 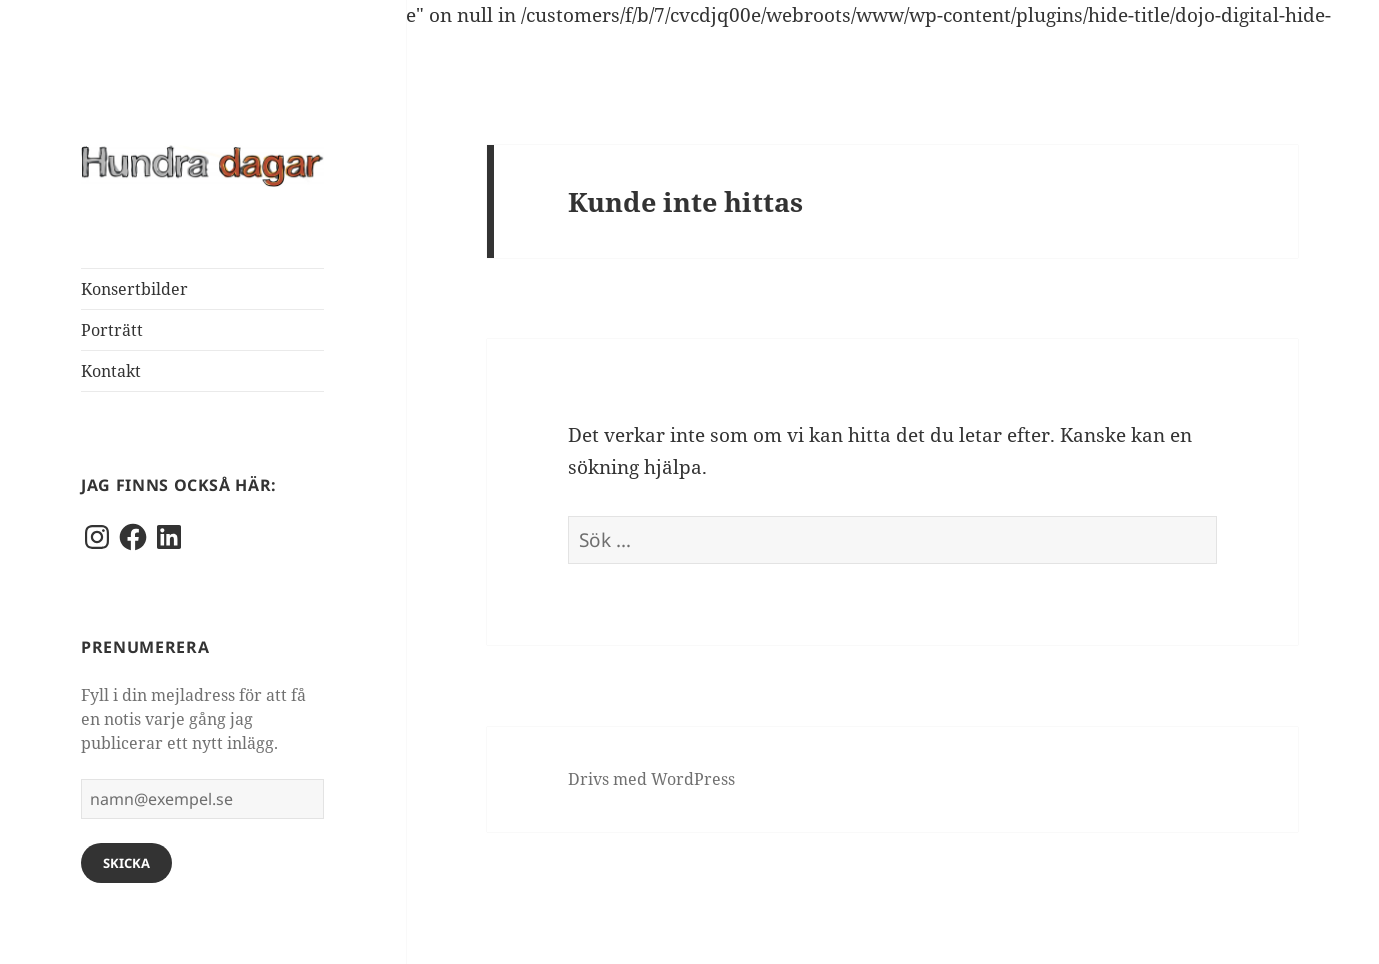 I want to click on Konsertbilder, so click(x=134, y=289).